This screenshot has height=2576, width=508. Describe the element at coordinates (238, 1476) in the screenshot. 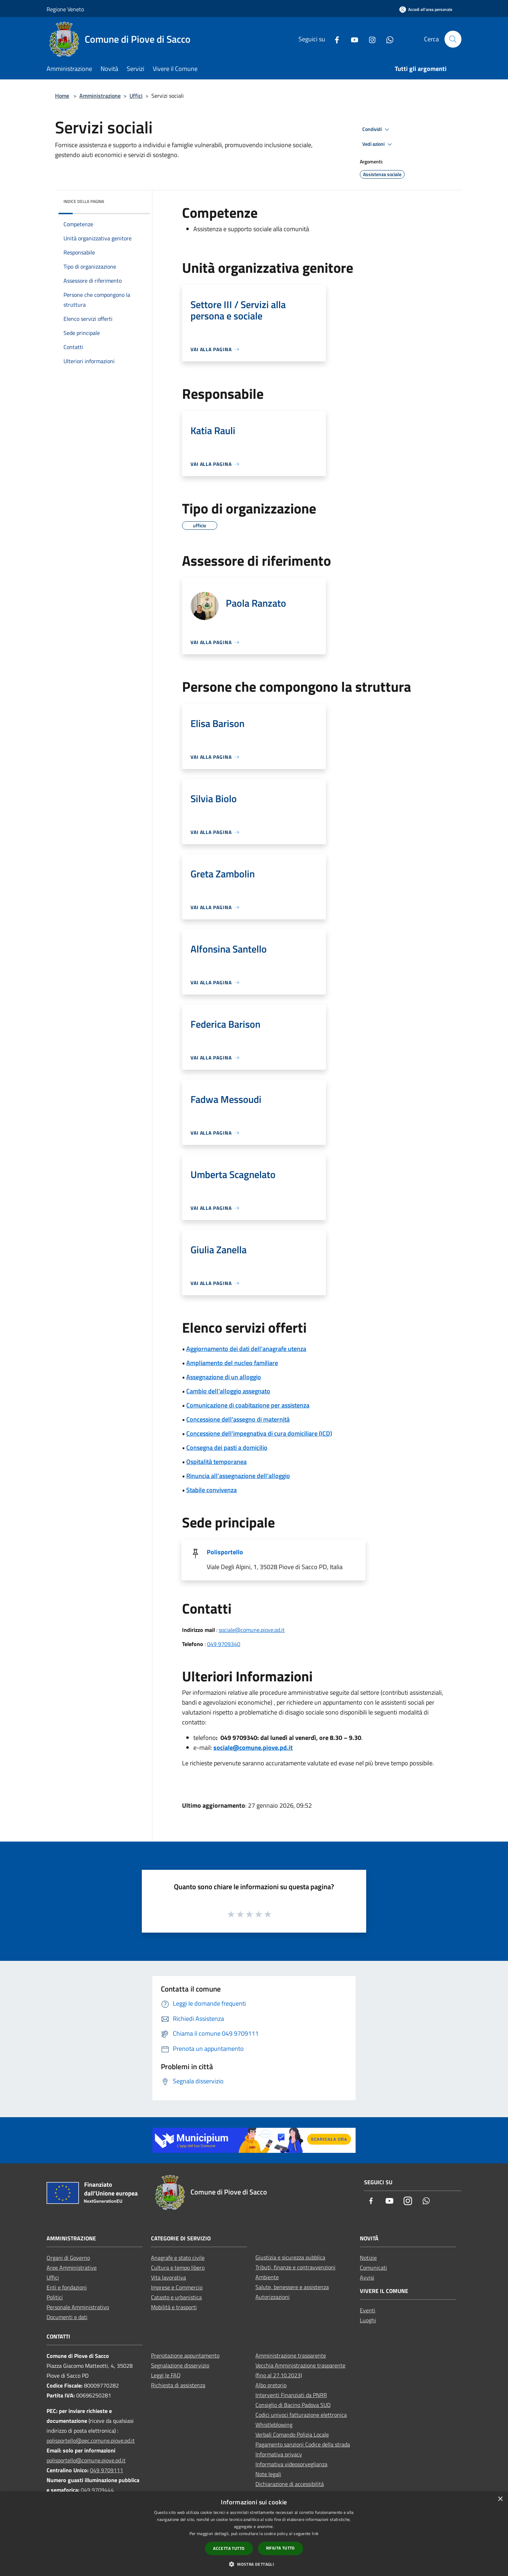

I see `Rinuncia all'assegnazione dell'alloggio` at that location.